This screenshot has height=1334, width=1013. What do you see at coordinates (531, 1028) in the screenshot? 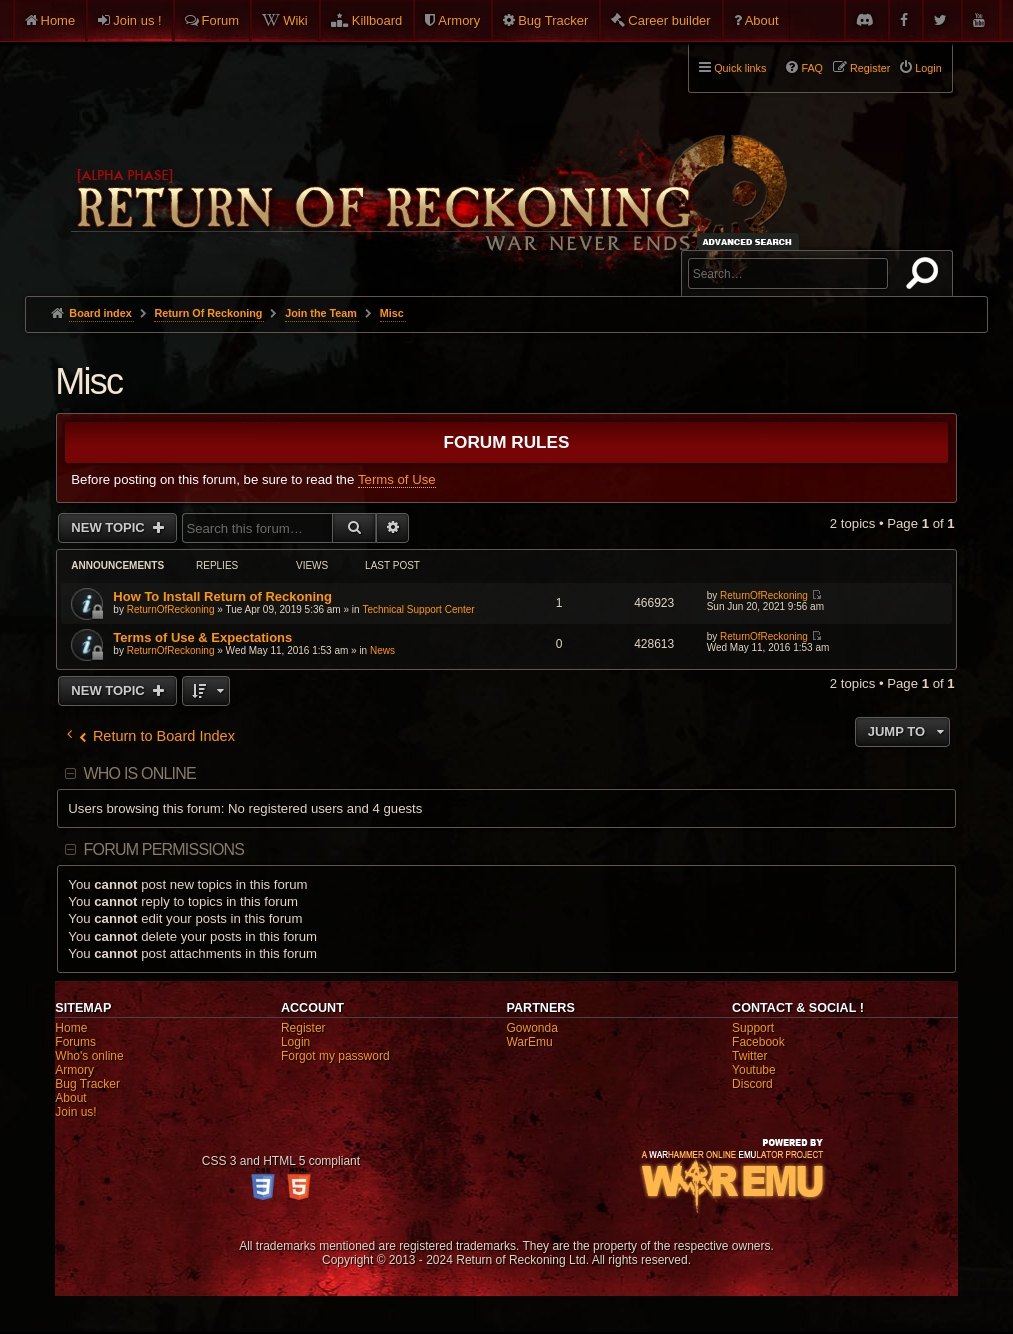
I see `Gowonda` at bounding box center [531, 1028].